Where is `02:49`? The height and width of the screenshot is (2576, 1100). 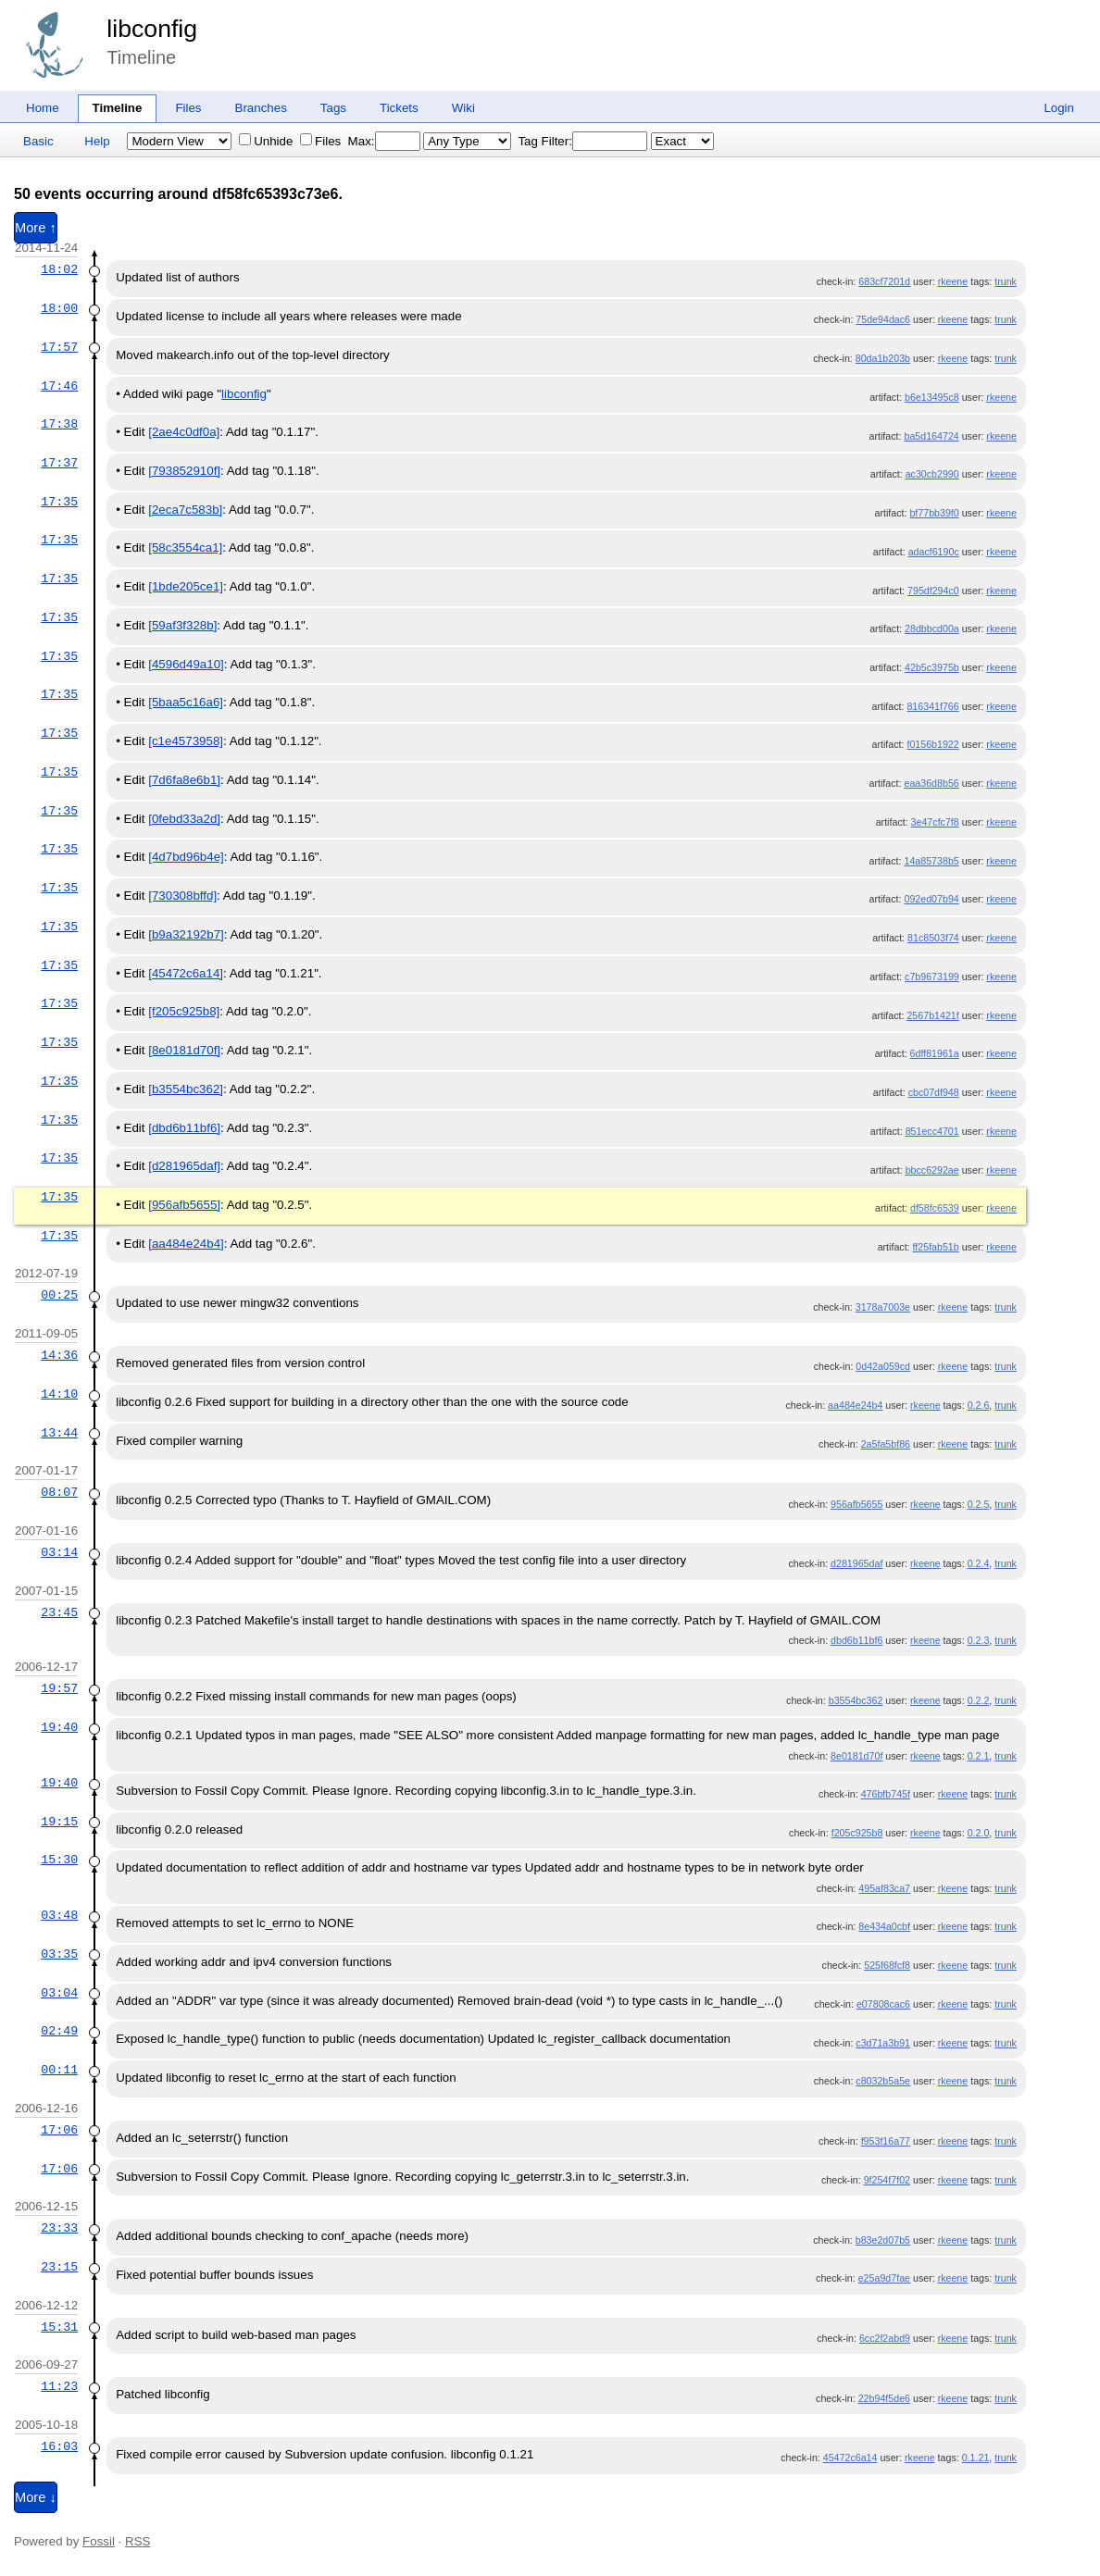
02:49 is located at coordinates (59, 2030).